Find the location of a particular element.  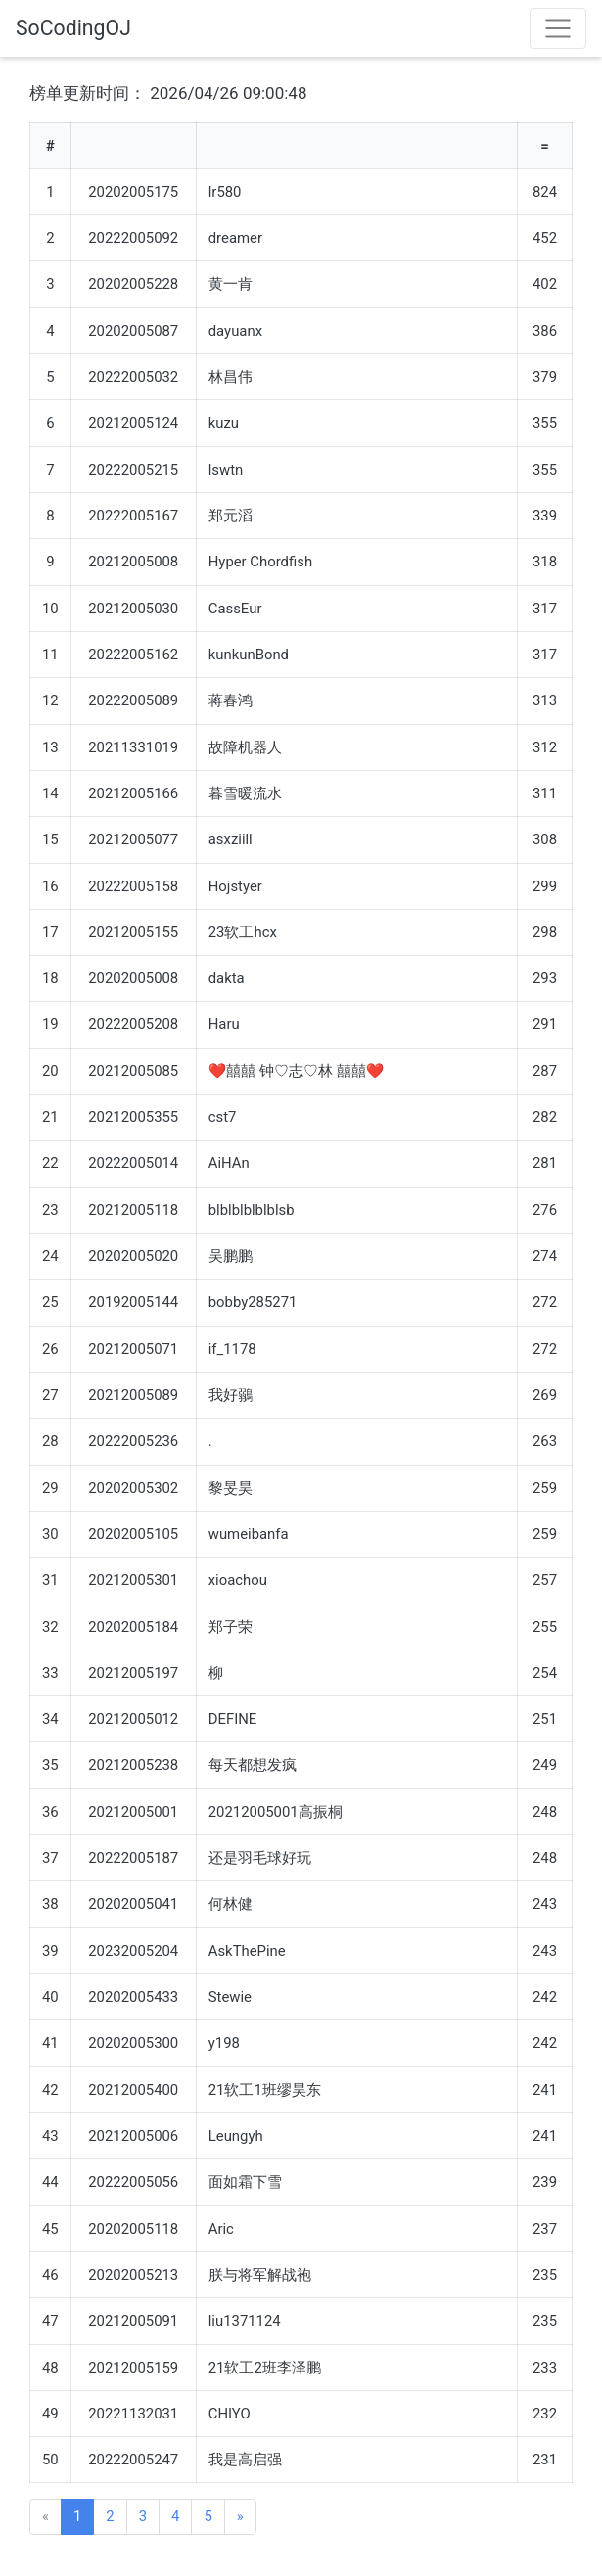

Hyper Chordfish is located at coordinates (260, 561).